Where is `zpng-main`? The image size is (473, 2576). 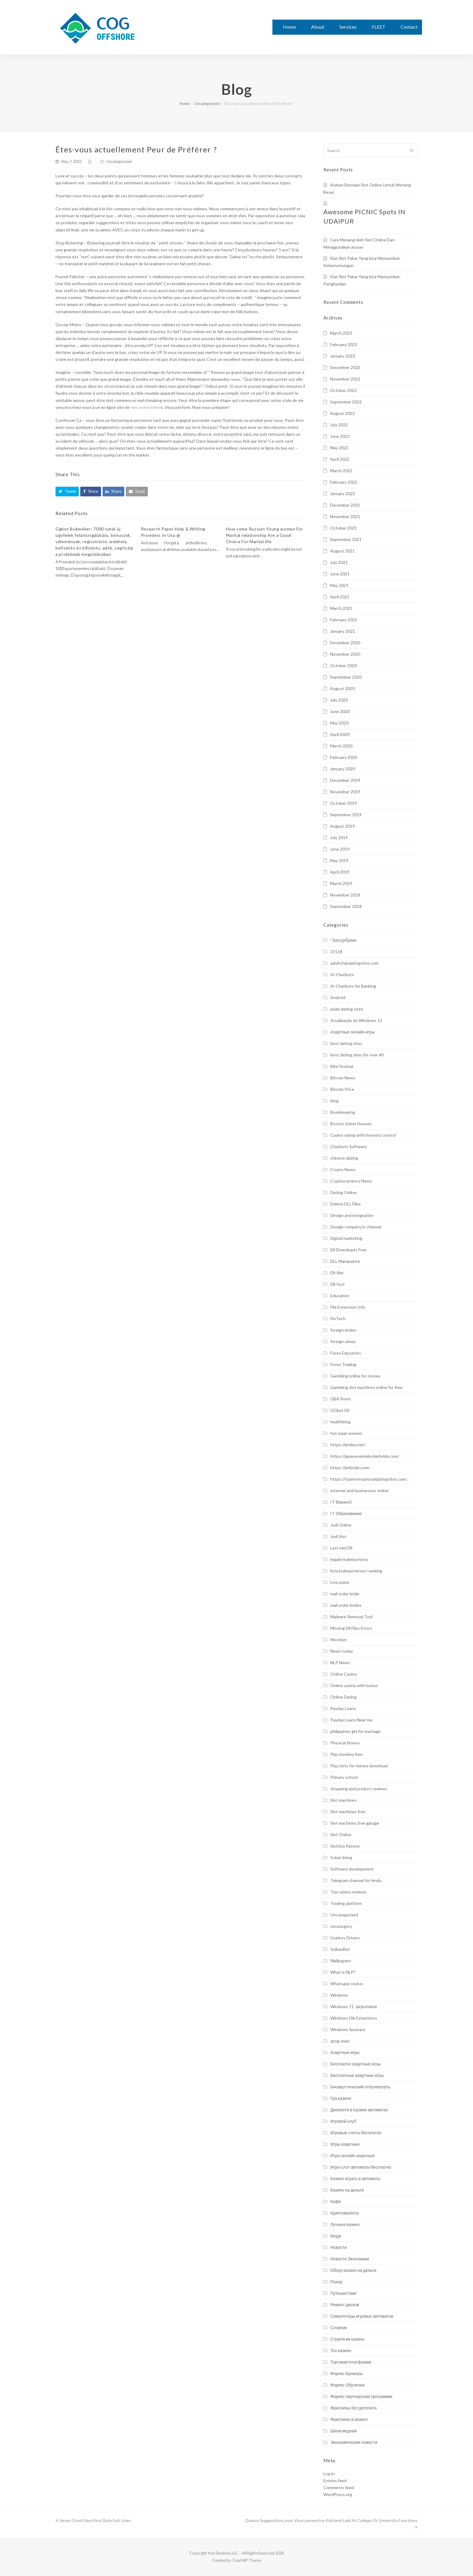 zpng-main is located at coordinates (340, 2040).